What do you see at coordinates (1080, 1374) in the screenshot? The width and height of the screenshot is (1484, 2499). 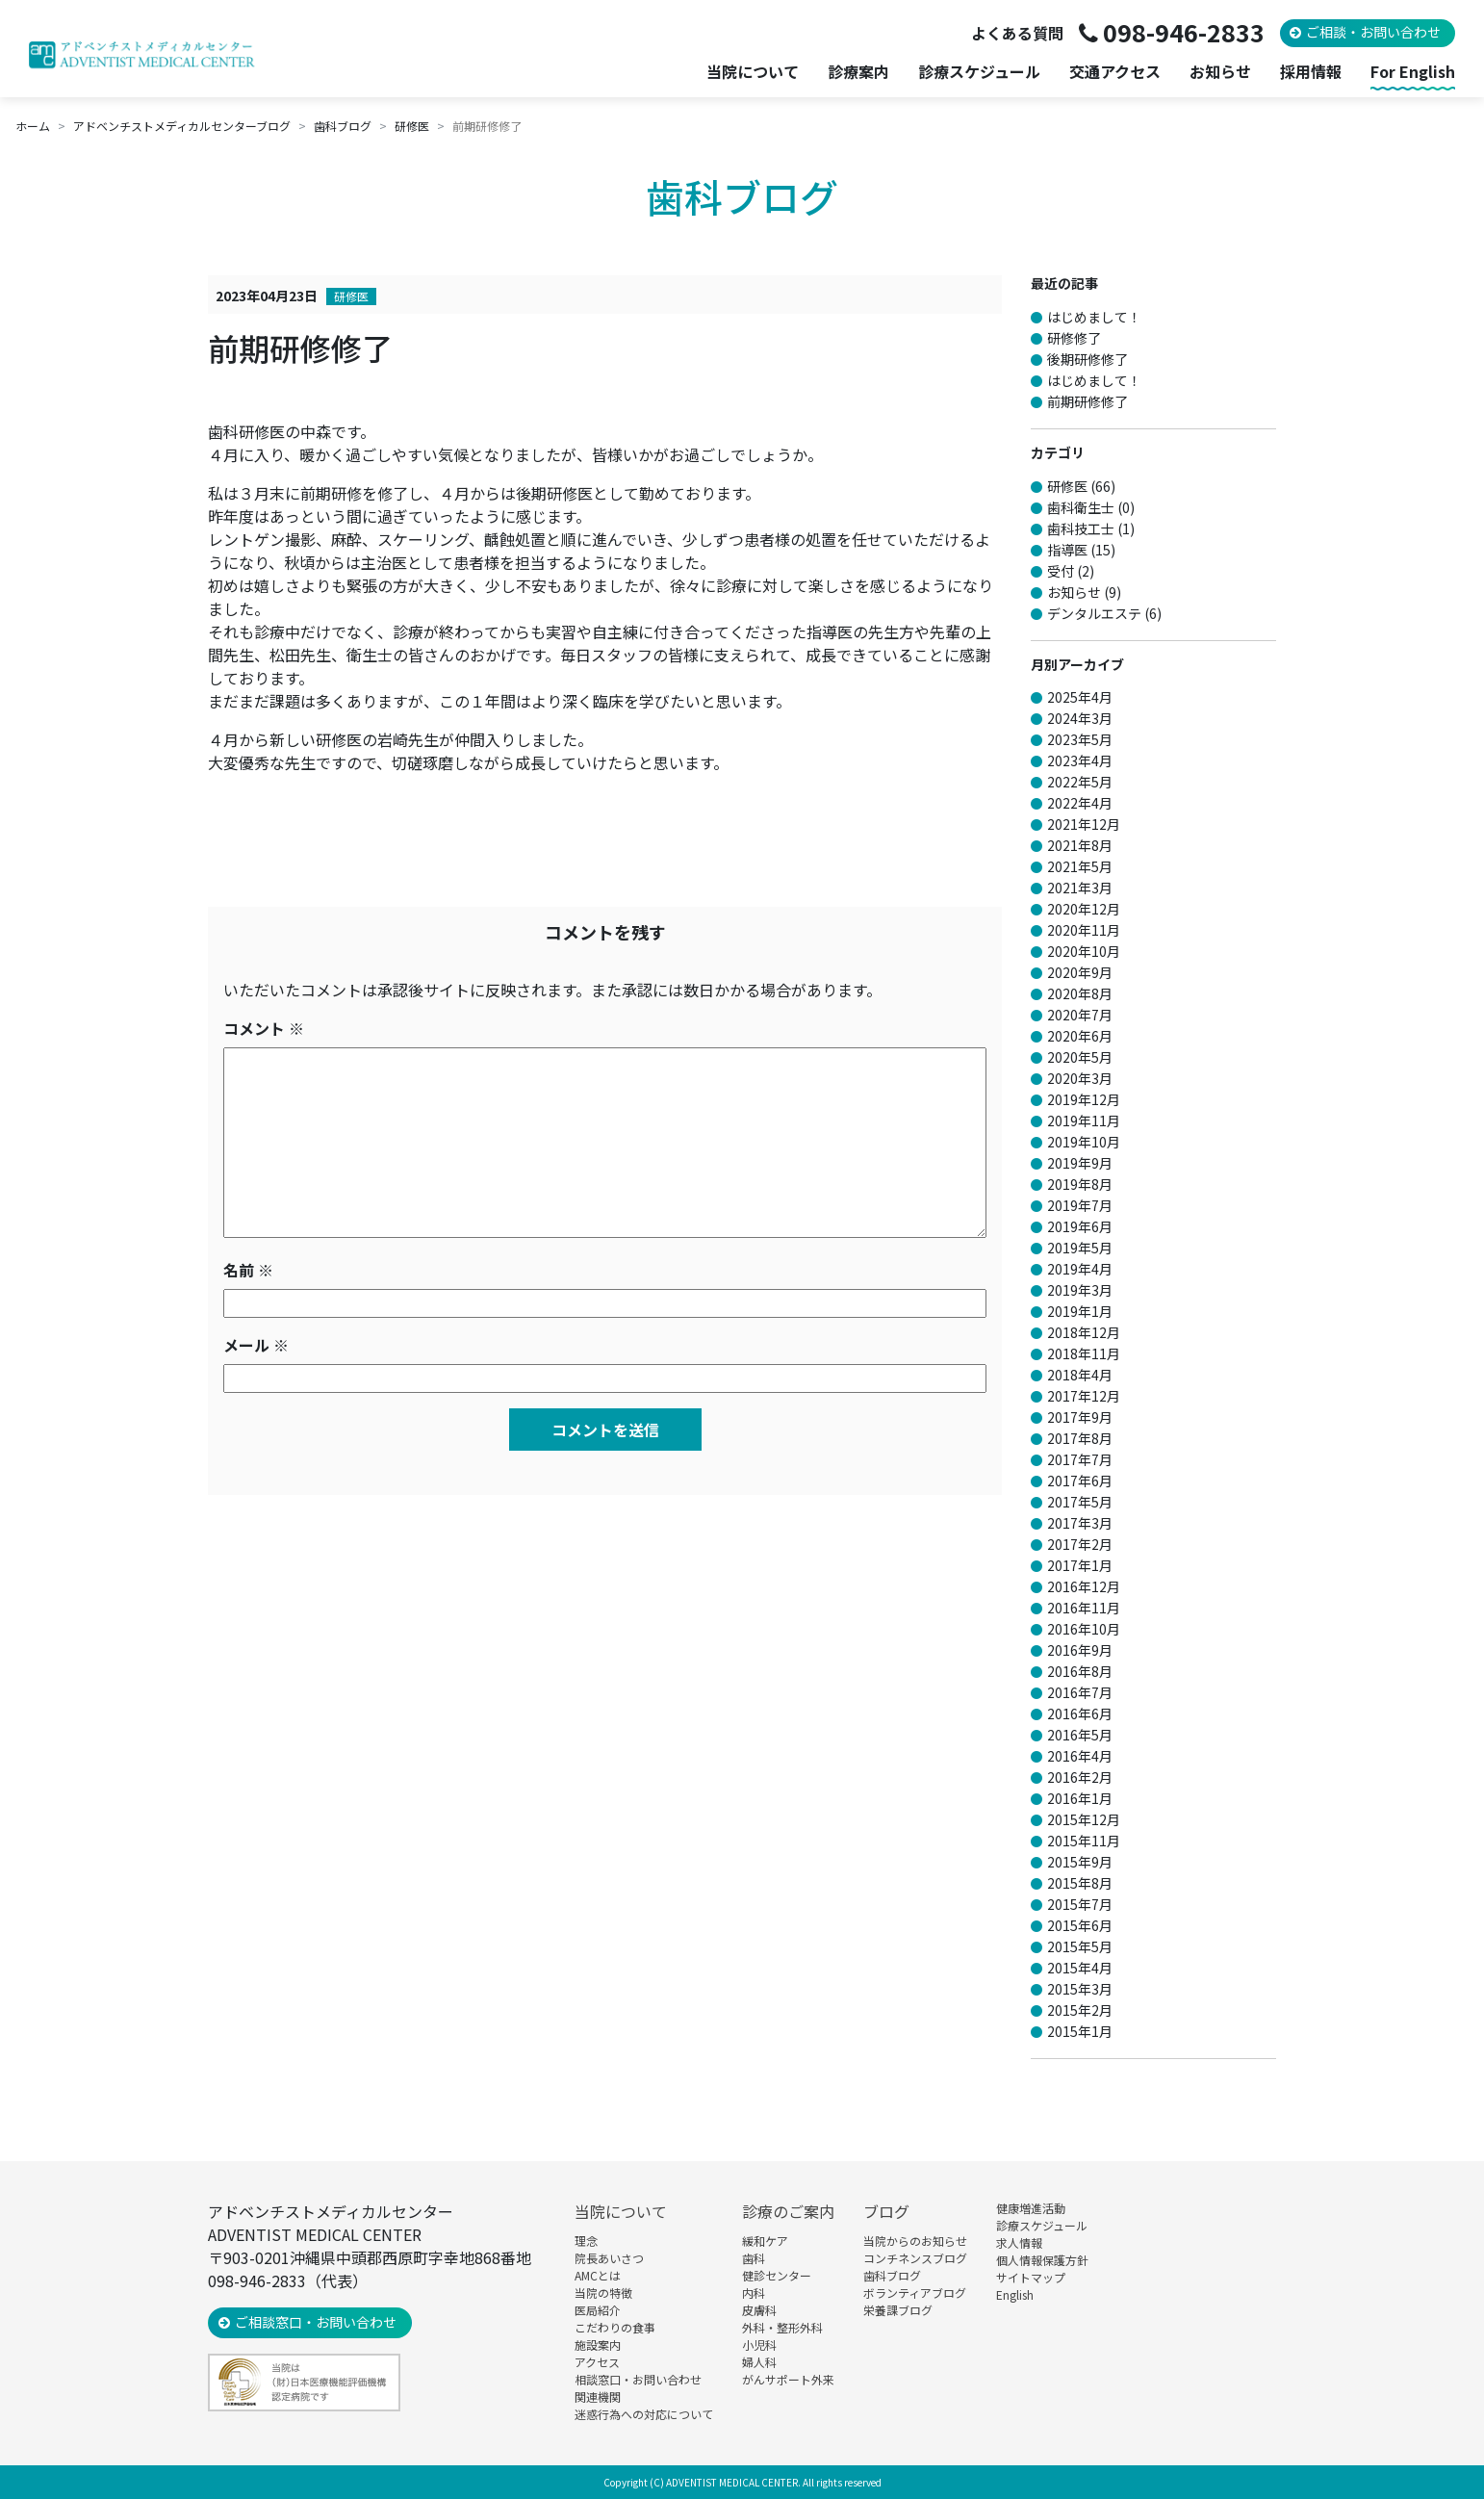 I see `2018年4月` at bounding box center [1080, 1374].